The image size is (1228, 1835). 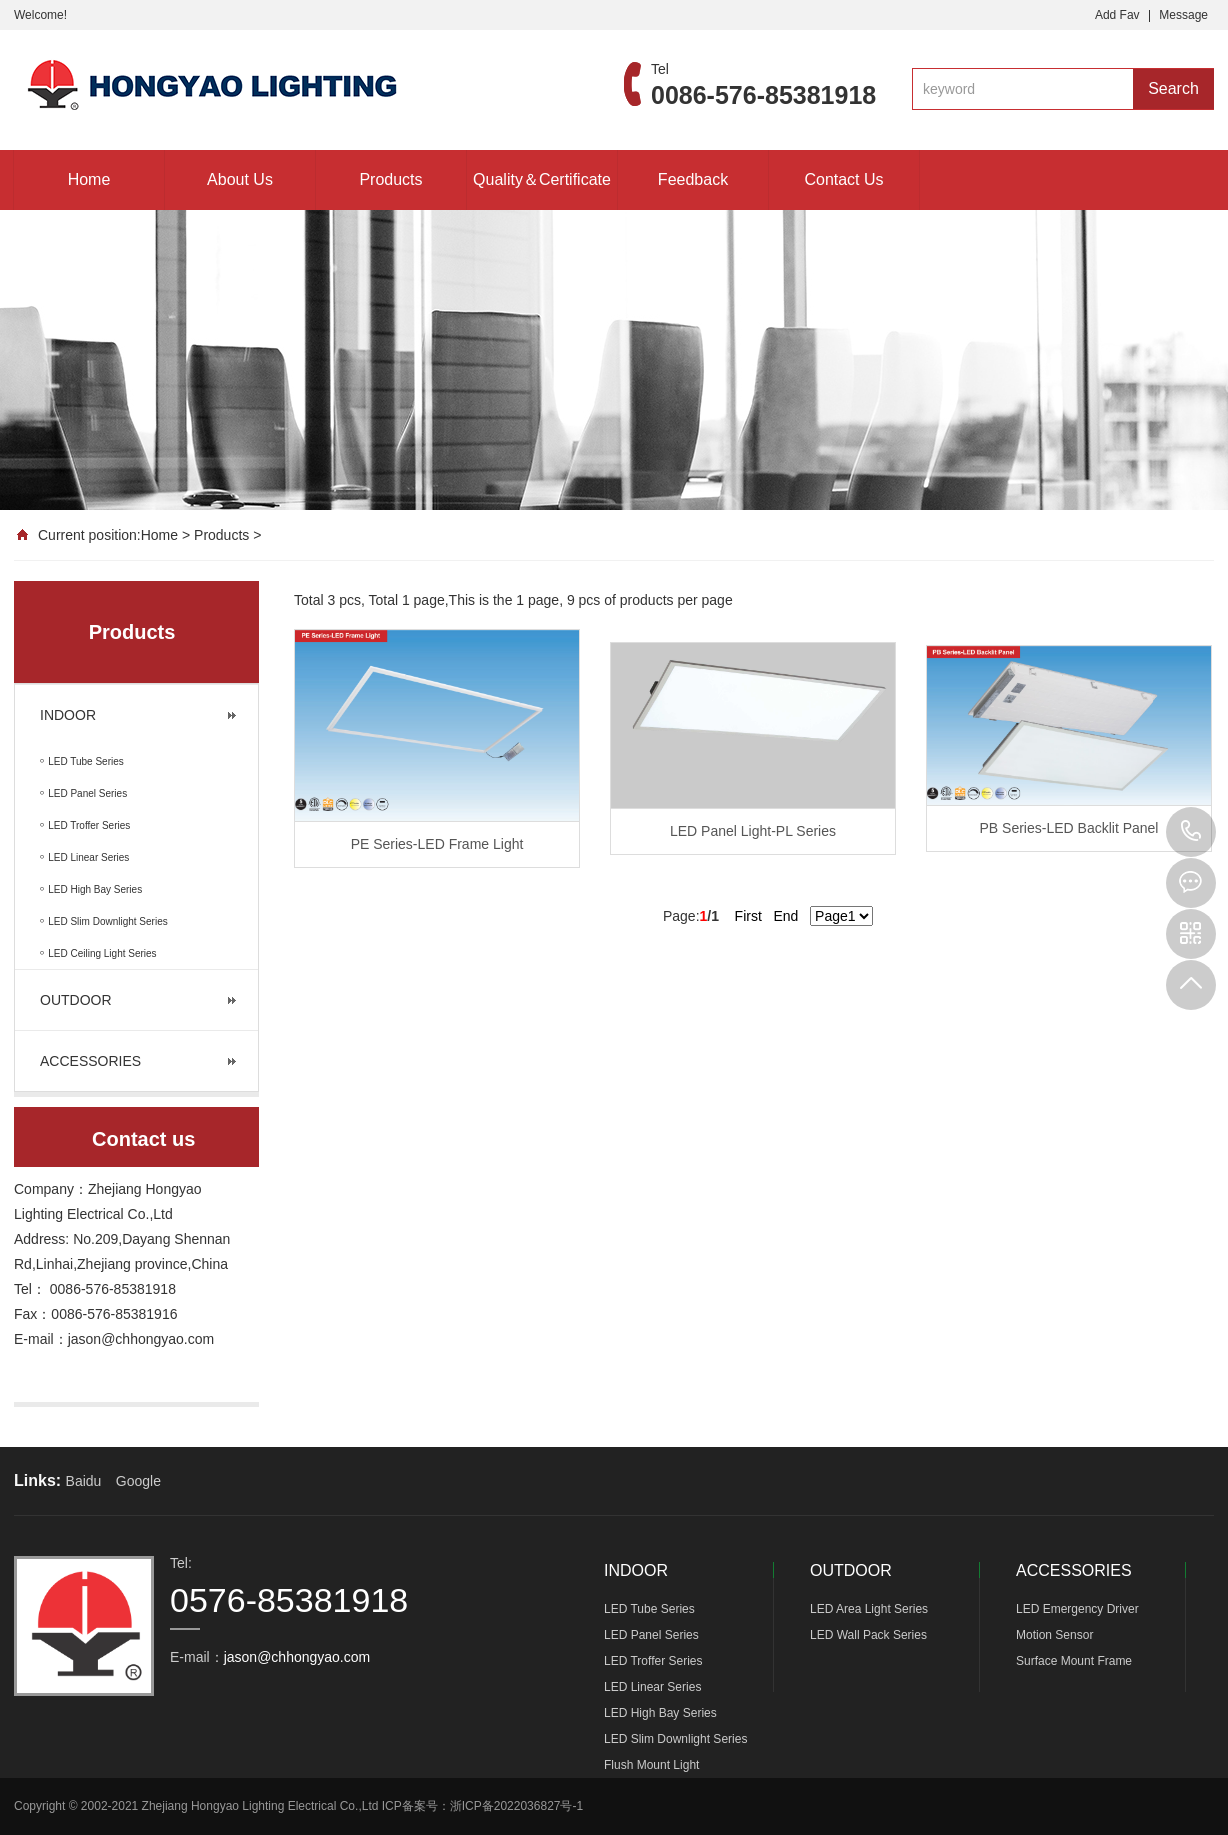 I want to click on LED High Bay Series, so click(x=660, y=1713).